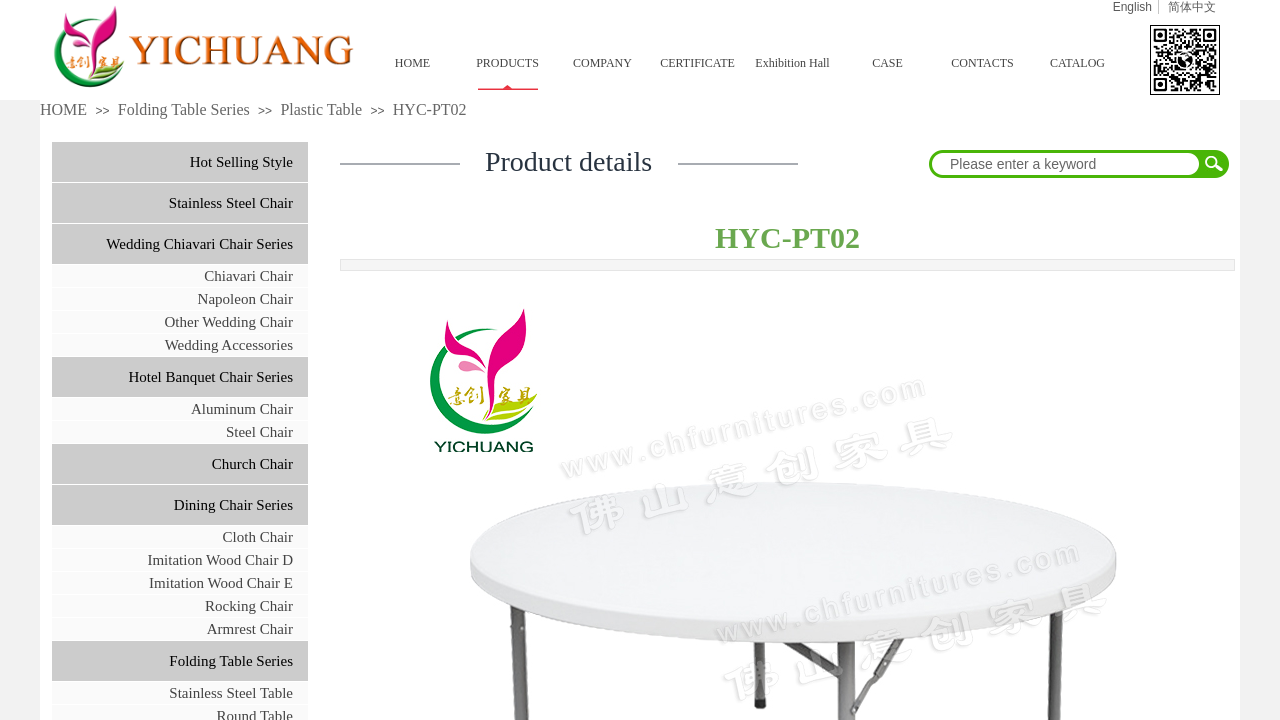 The image size is (1280, 720). What do you see at coordinates (220, 560) in the screenshot?
I see `Imitation Wood Chair D` at bounding box center [220, 560].